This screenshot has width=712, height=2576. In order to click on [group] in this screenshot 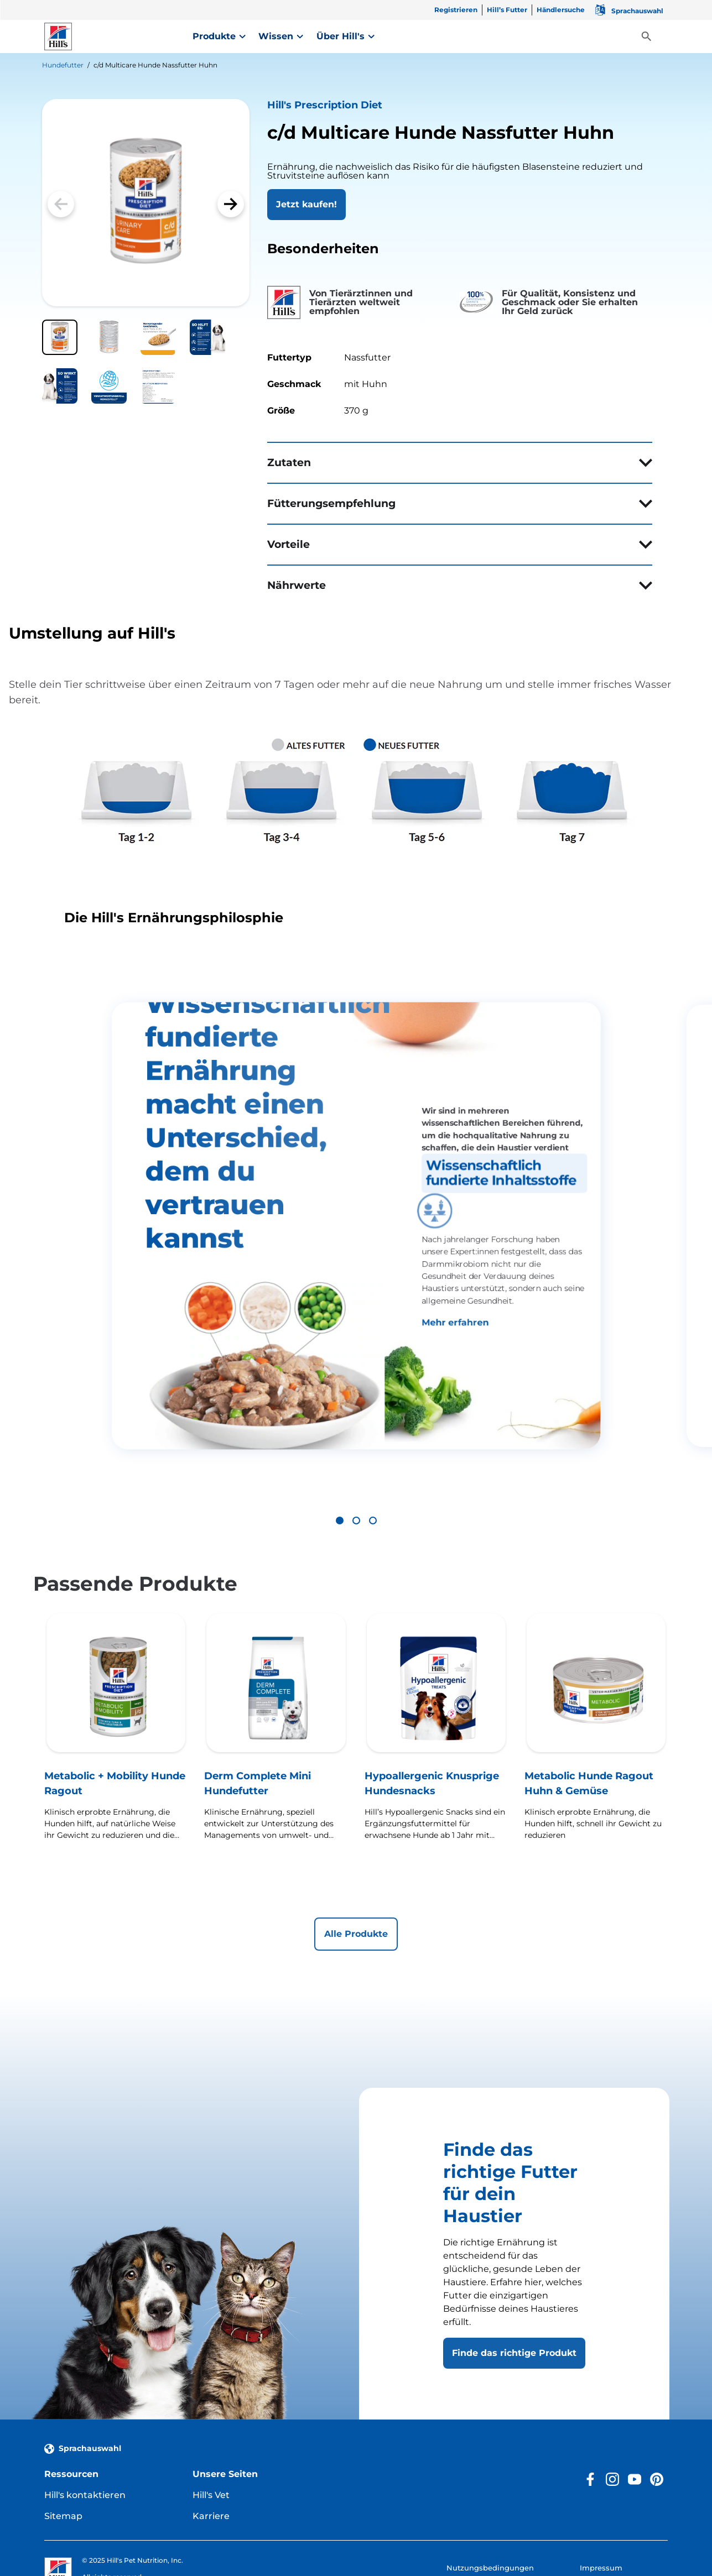, I will do `click(356, 1192)`.